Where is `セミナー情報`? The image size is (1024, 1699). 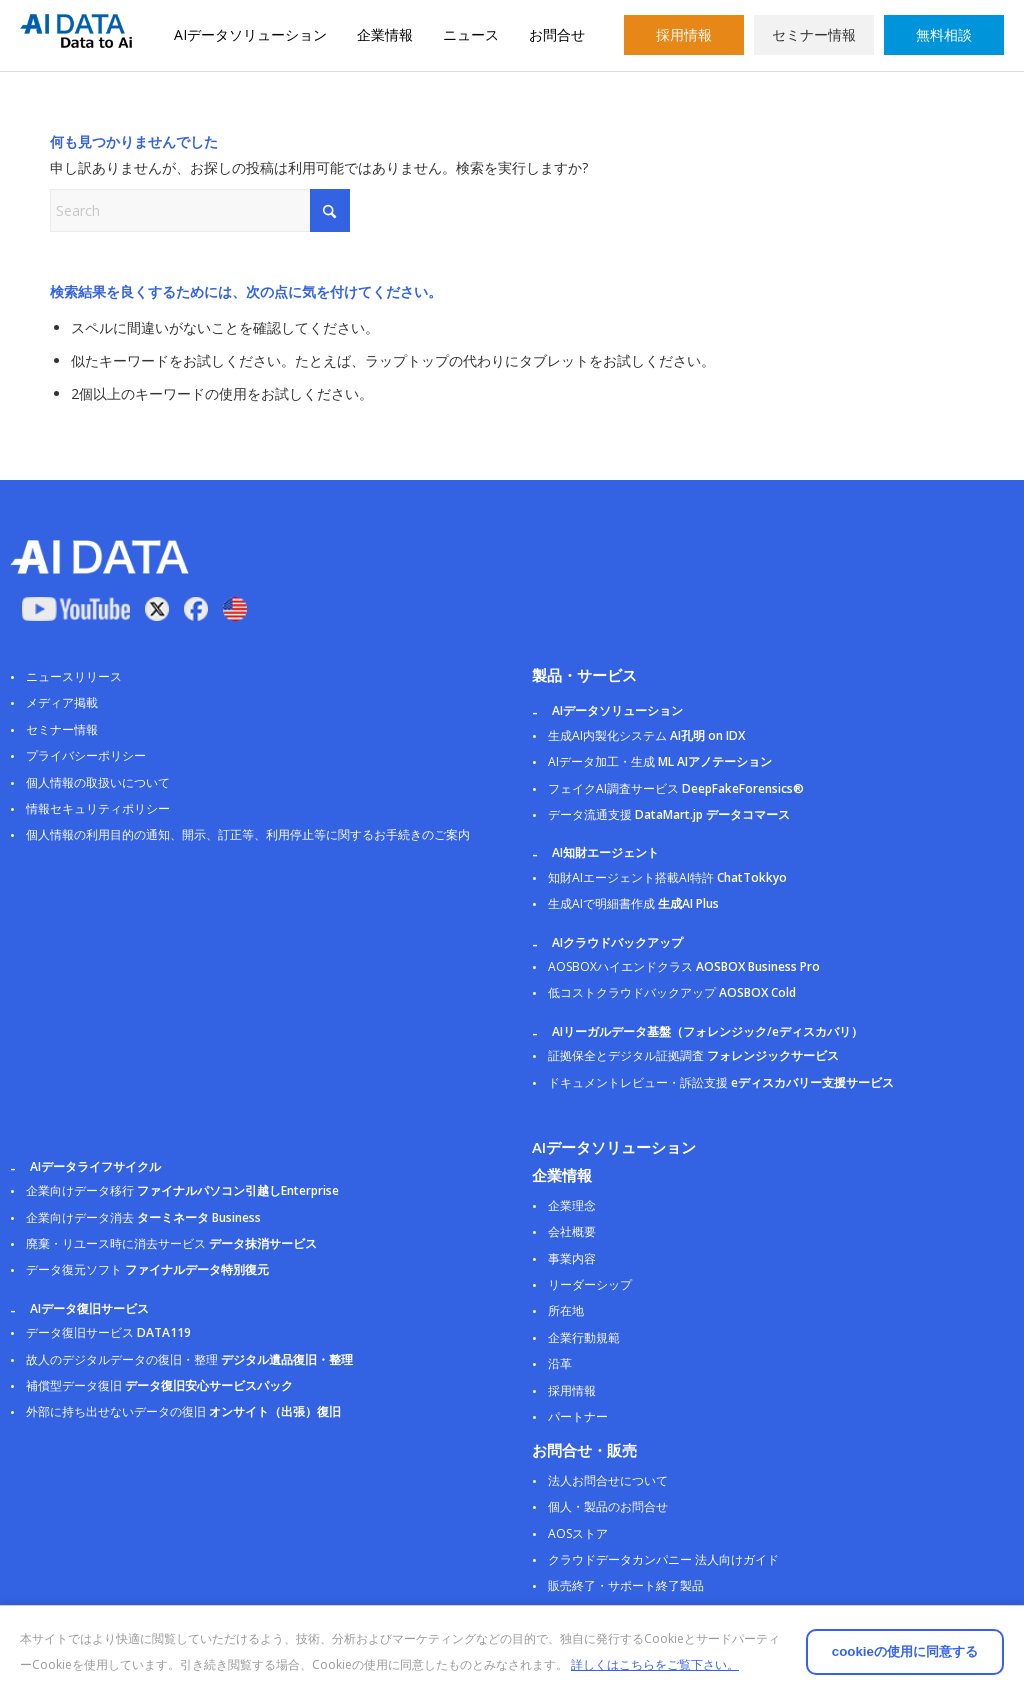 セミナー情報 is located at coordinates (814, 34).